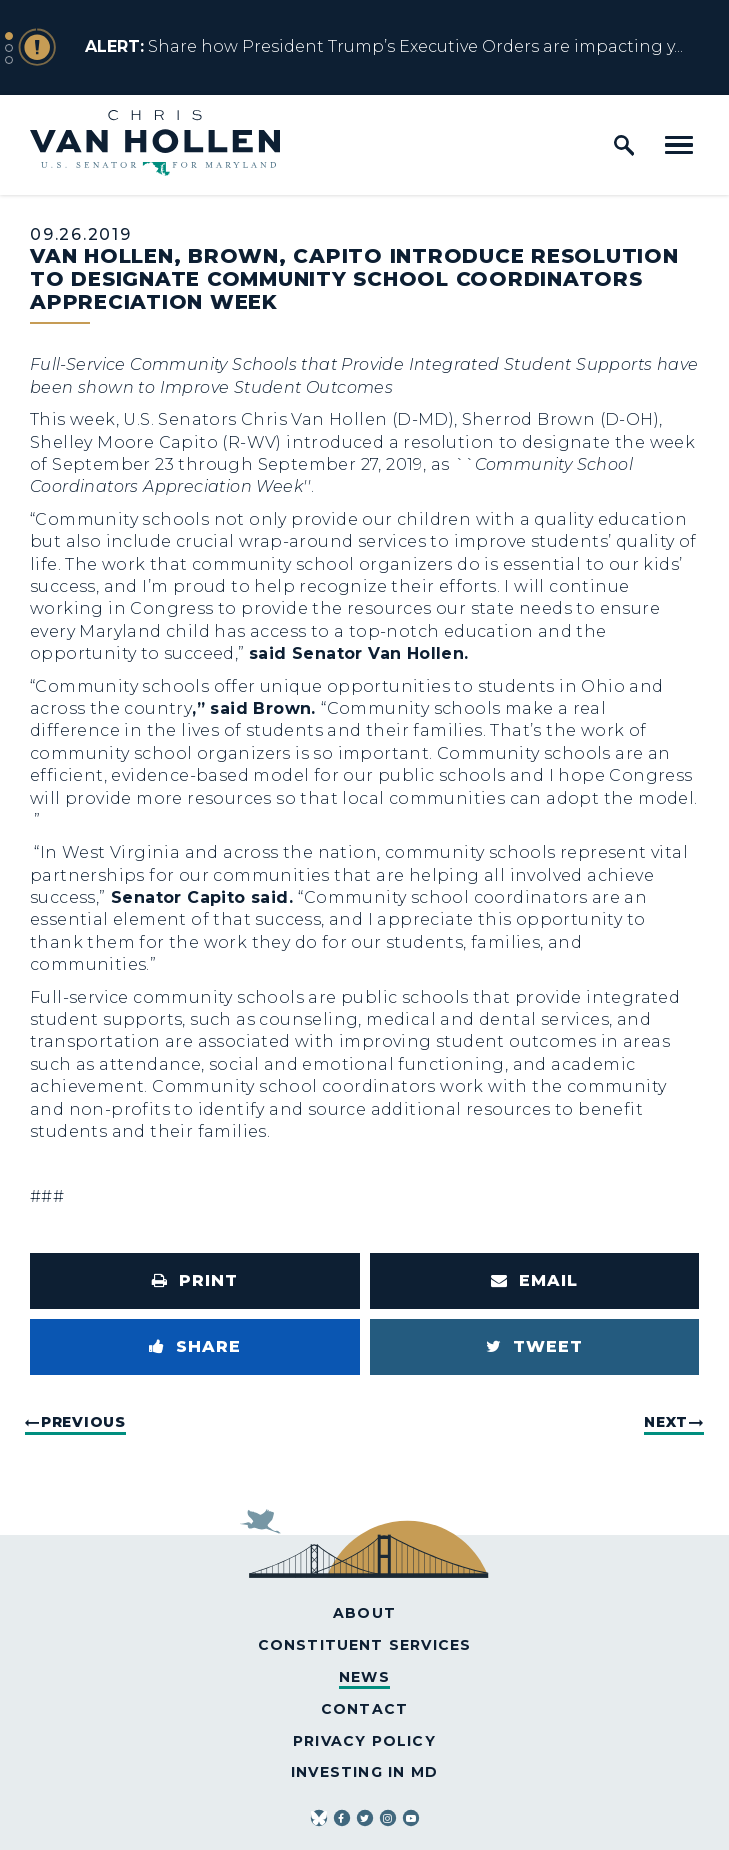 The width and height of the screenshot is (729, 1850). What do you see at coordinates (364, 1677) in the screenshot?
I see `News` at bounding box center [364, 1677].